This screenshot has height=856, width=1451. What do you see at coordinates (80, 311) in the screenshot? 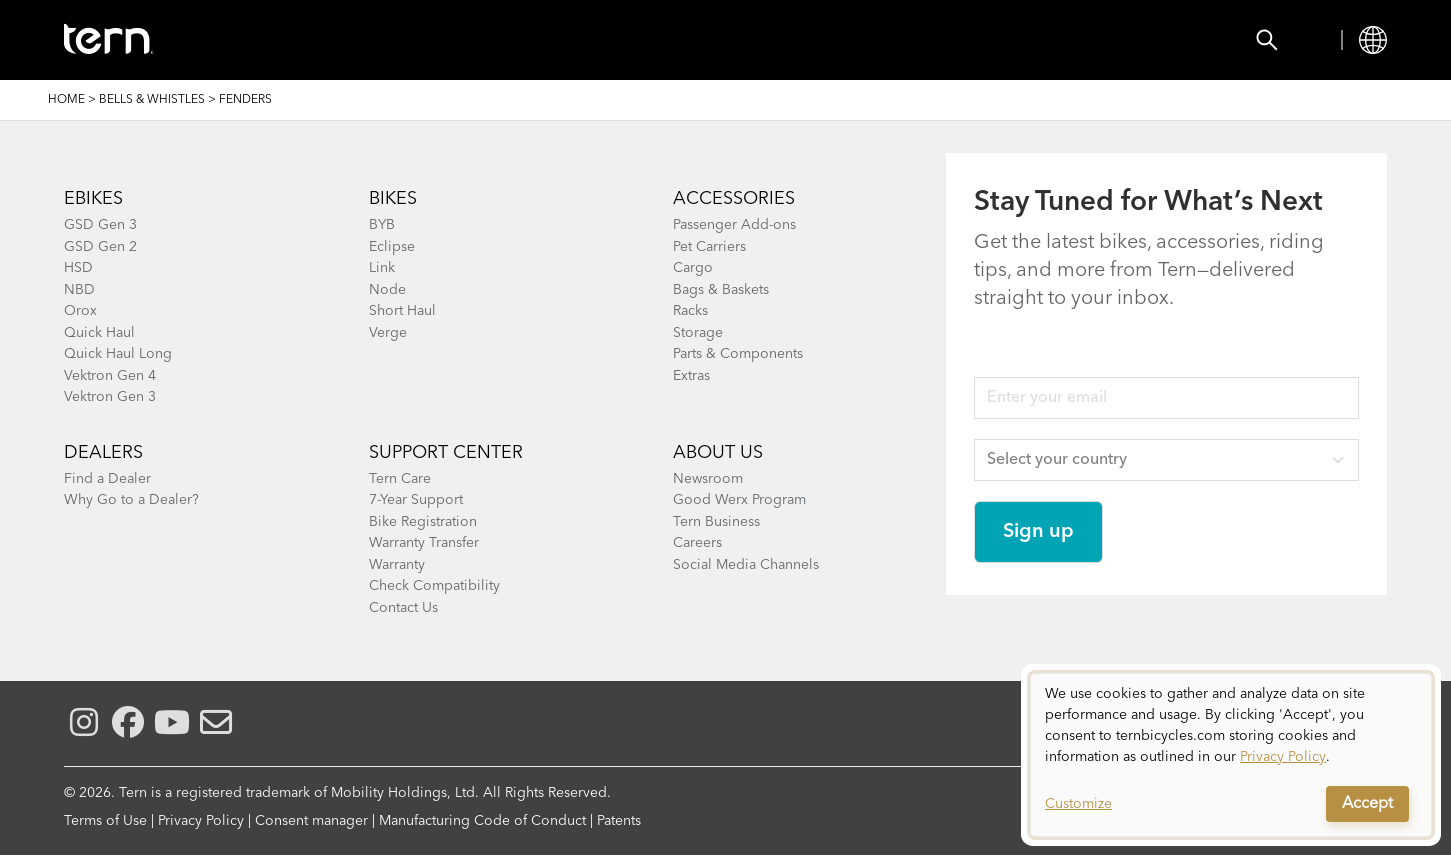
I see `Orox` at bounding box center [80, 311].